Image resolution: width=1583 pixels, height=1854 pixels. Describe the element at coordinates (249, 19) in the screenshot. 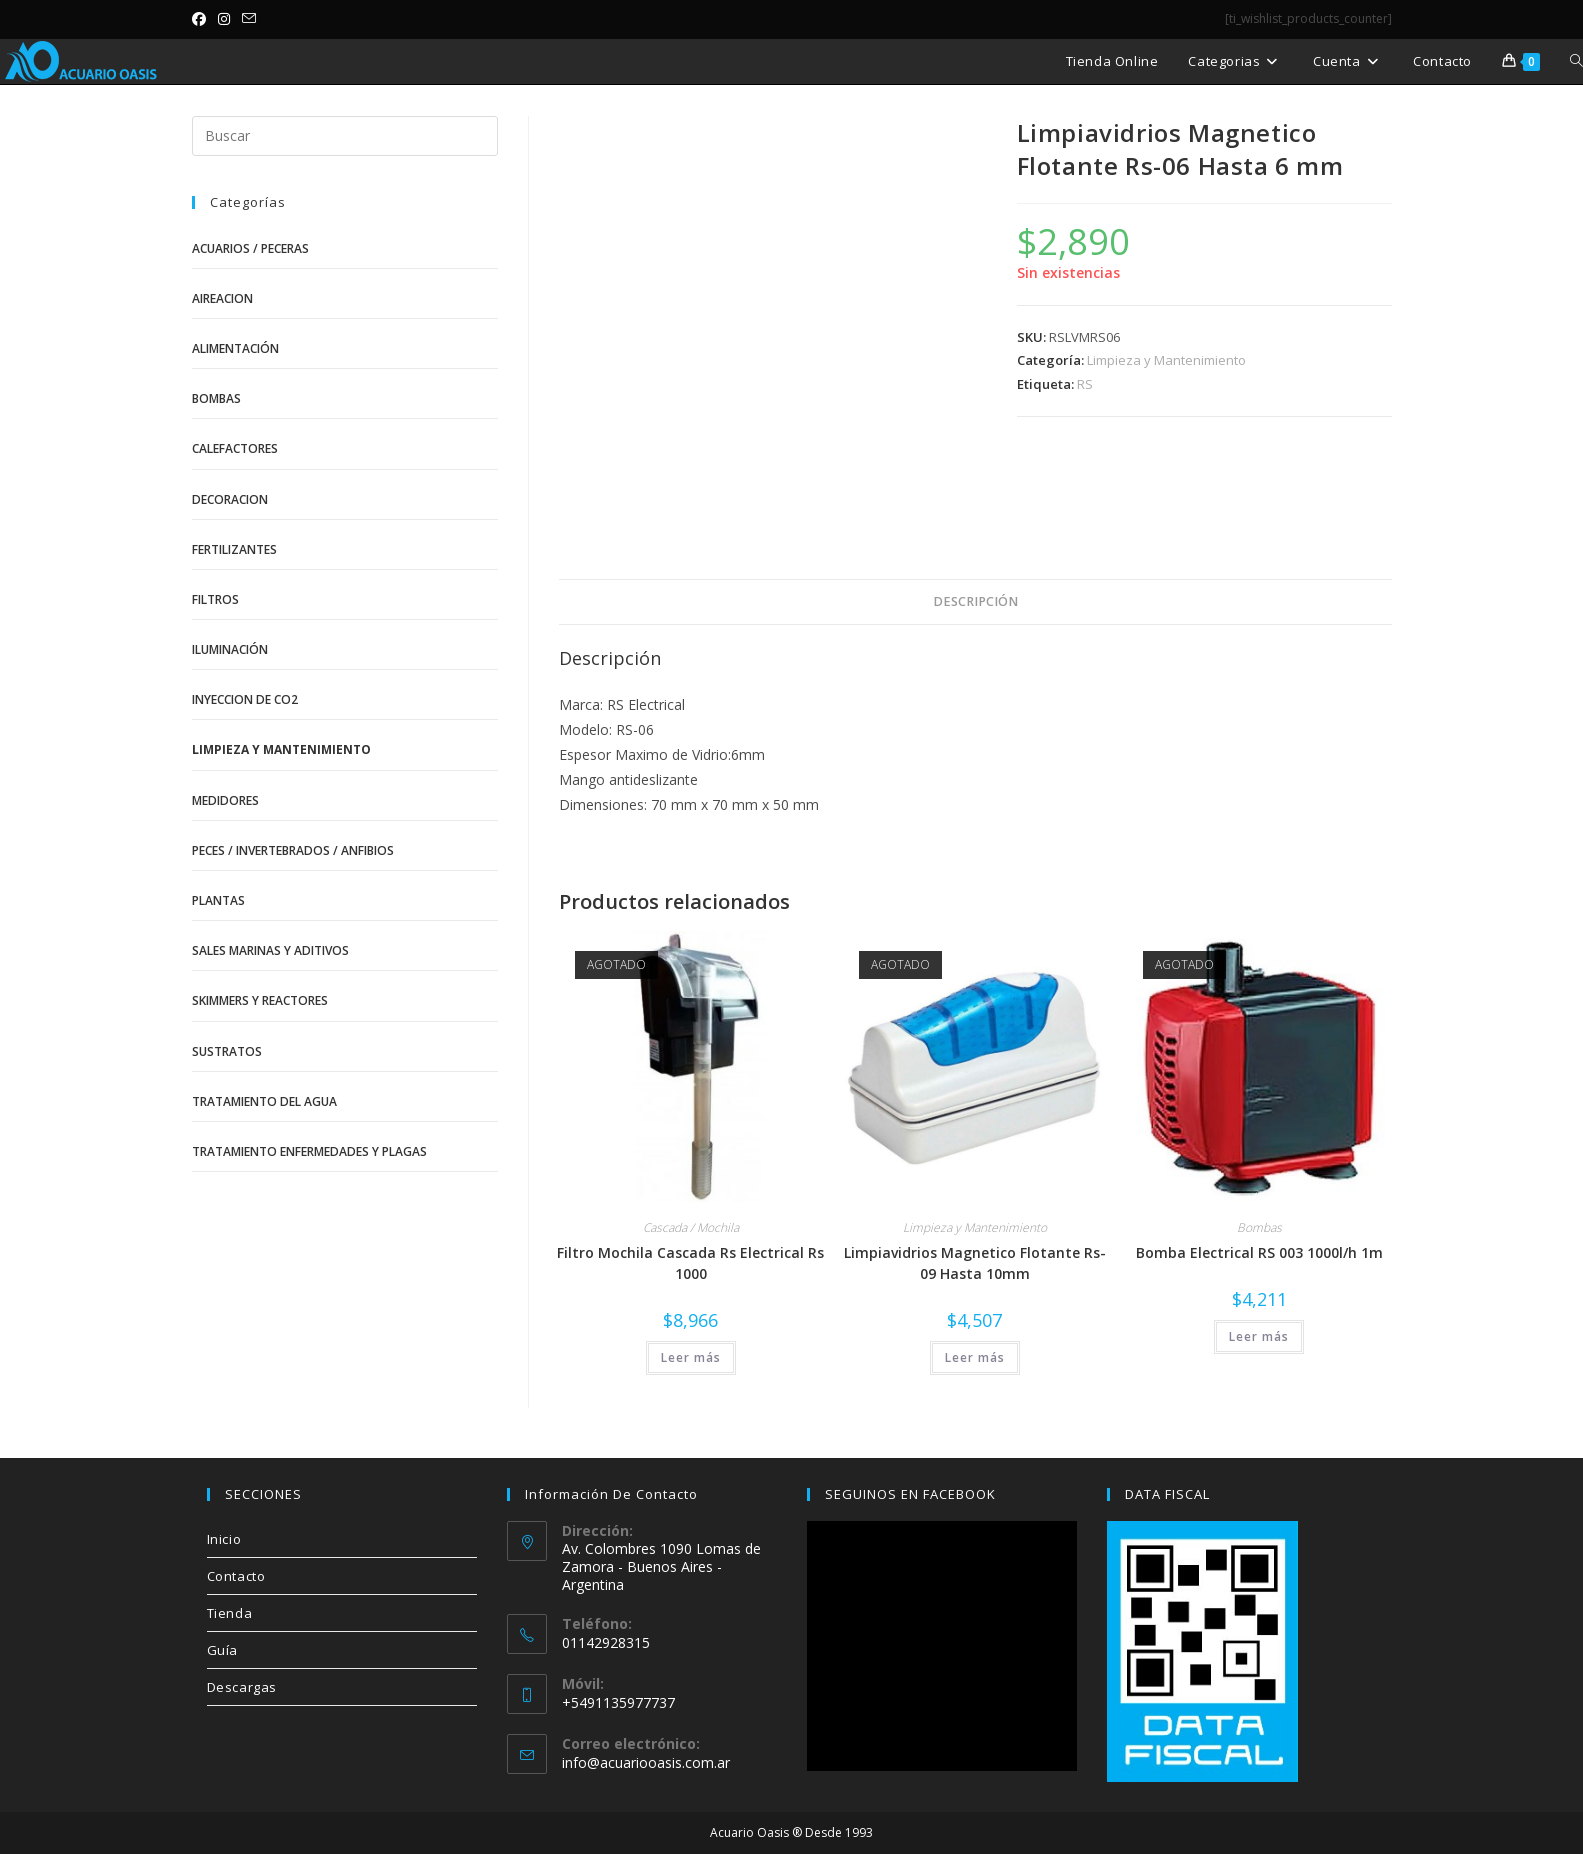

I see `[Enviar por correo electrónico (se abre en tu aplicación)]` at that location.